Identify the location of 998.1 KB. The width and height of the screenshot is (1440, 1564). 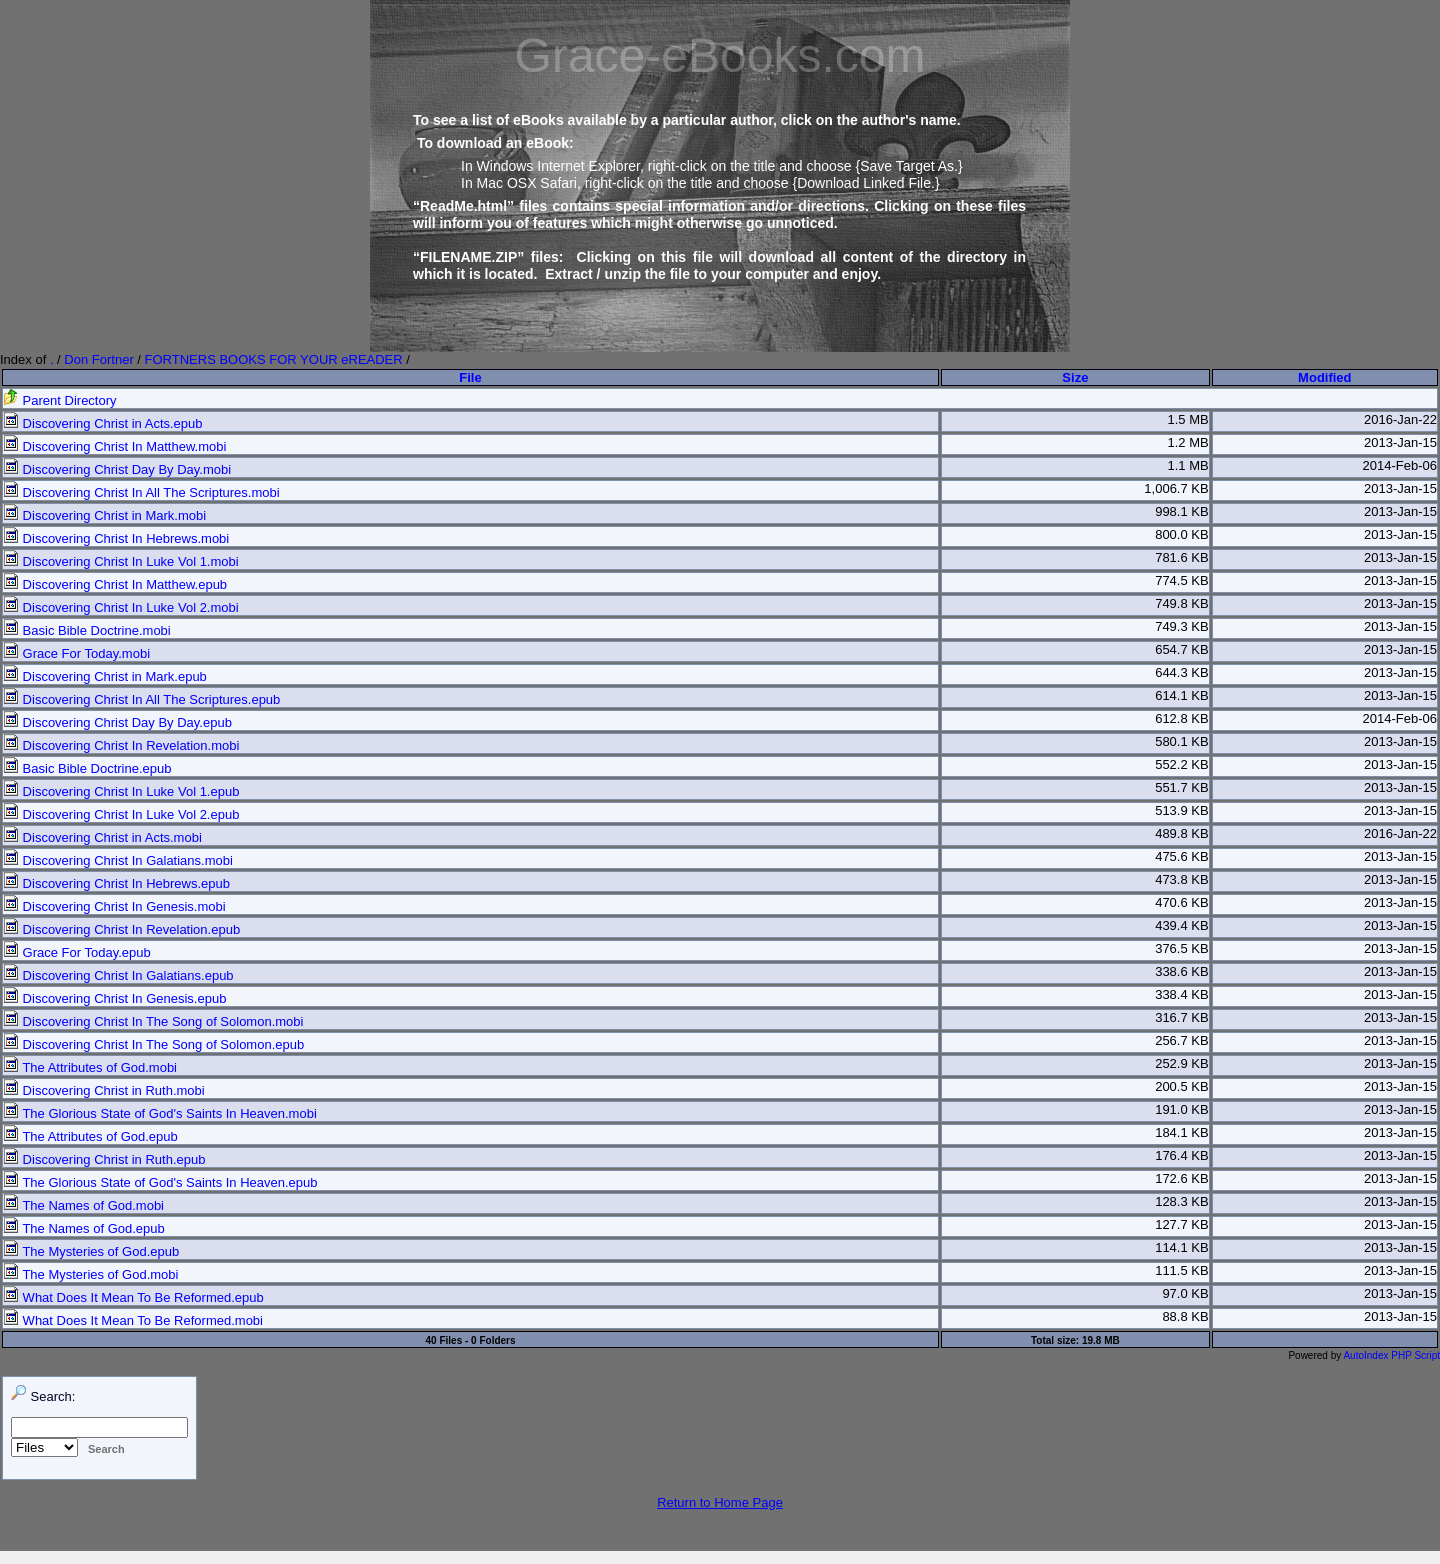
(1182, 511).